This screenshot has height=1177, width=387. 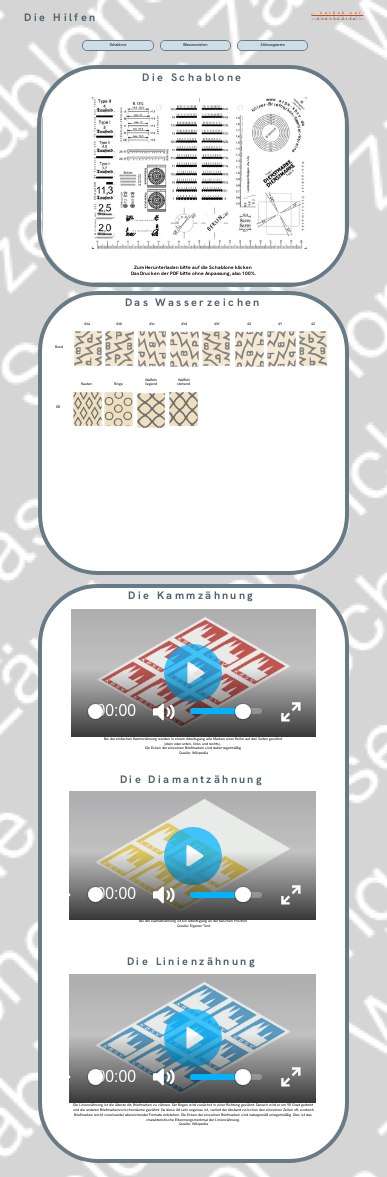 What do you see at coordinates (117, 45) in the screenshot?
I see `Schablone` at bounding box center [117, 45].